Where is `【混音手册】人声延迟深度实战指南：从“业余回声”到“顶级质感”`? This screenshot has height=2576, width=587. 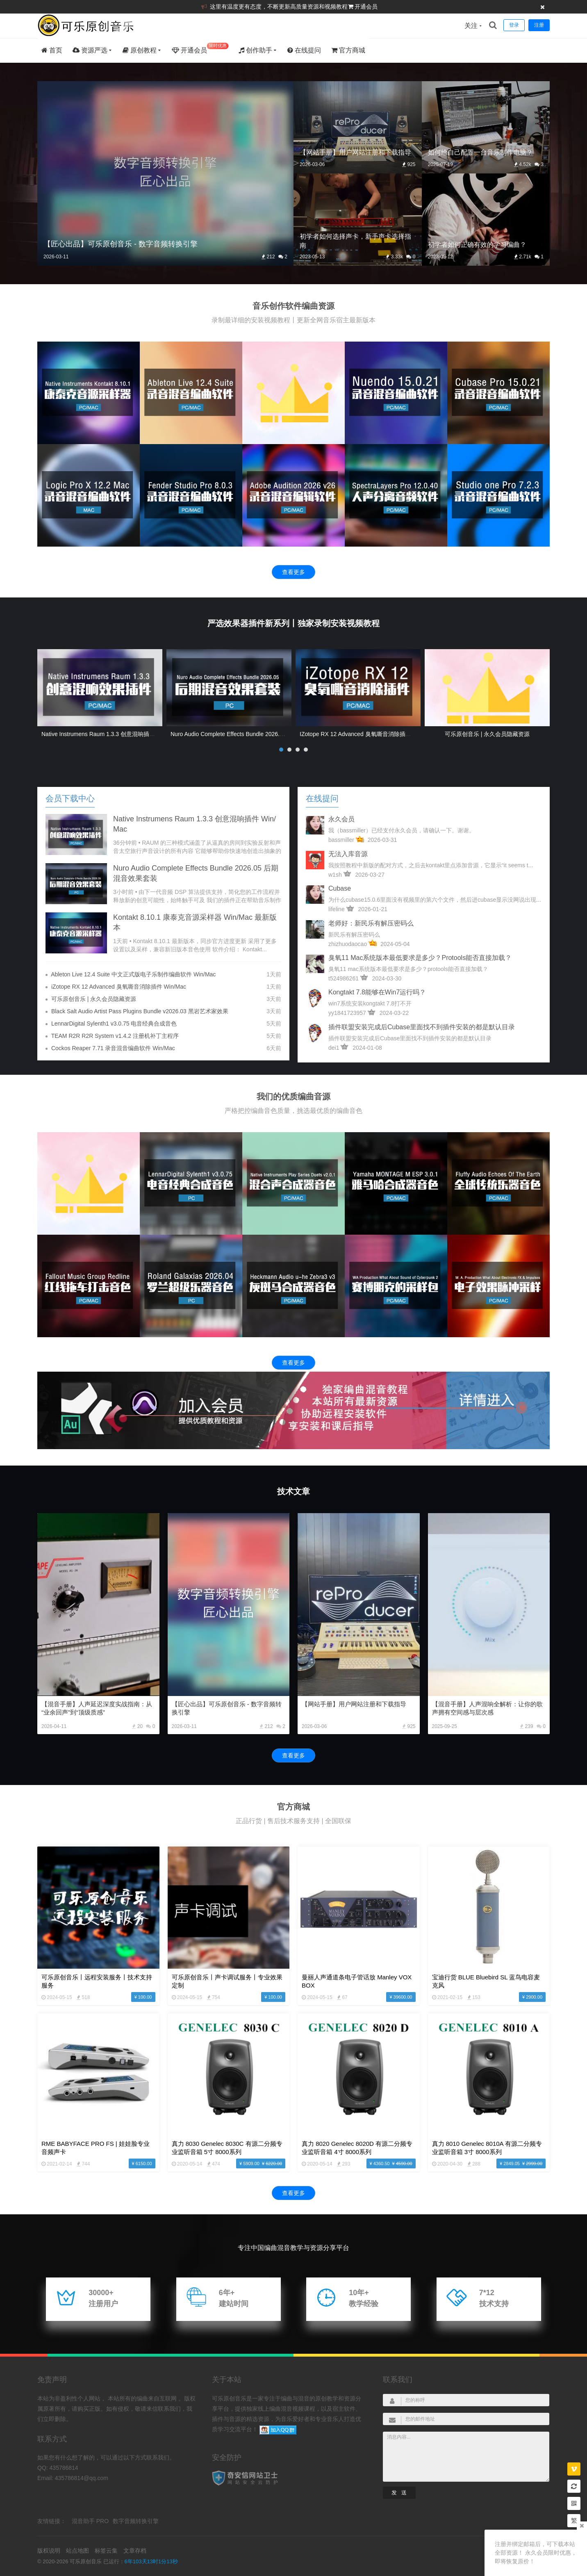 【混音手册】人声延迟深度实战指南：从“业余回声”到“顶级质感” is located at coordinates (96, 1708).